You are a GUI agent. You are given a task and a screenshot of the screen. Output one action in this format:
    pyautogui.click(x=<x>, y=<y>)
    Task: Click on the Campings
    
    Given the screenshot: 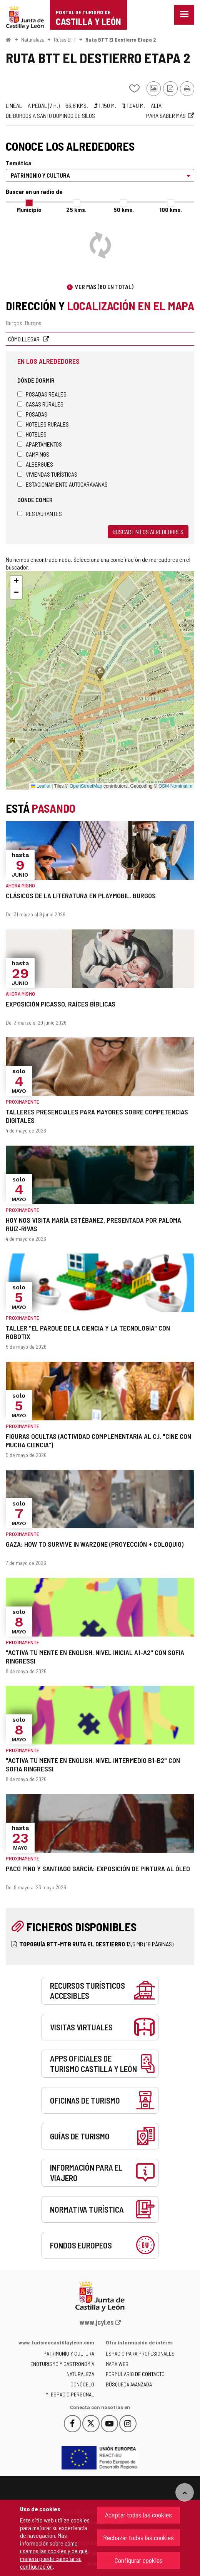 What is the action you would take?
    pyautogui.click(x=33, y=454)
    